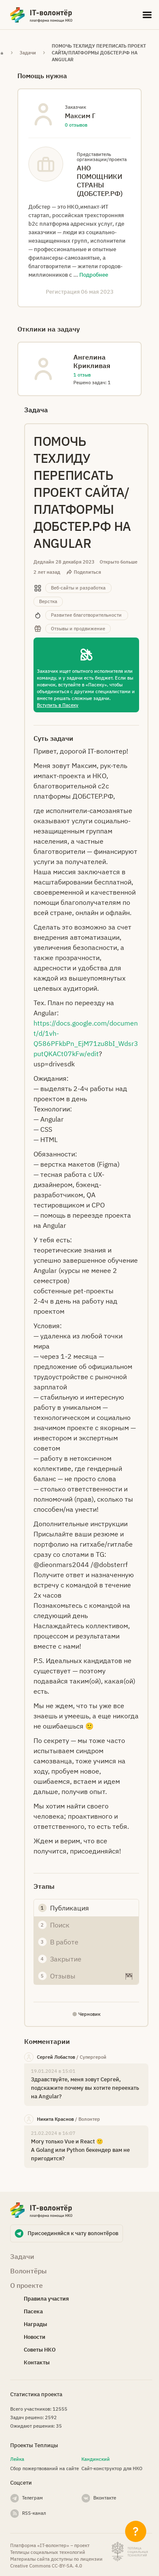 The image size is (159, 2576). Describe the element at coordinates (55, 2119) in the screenshot. I see `Никита Краснов` at that location.